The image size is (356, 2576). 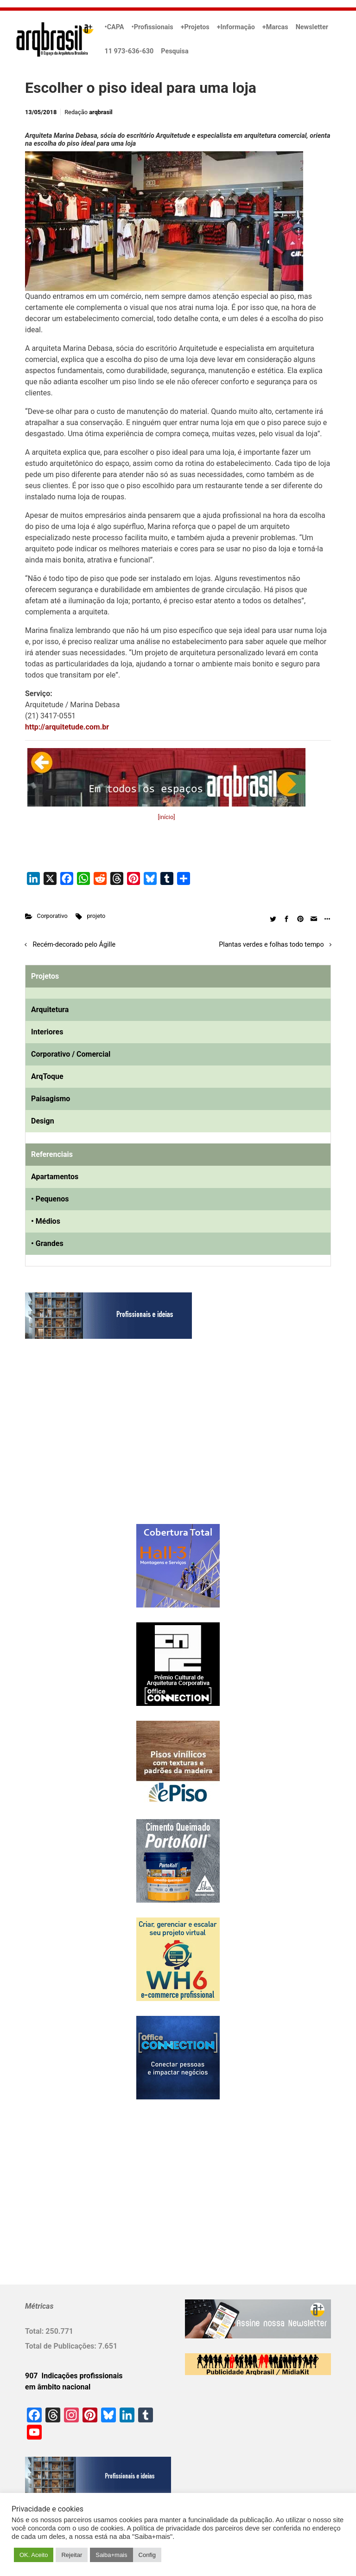 What do you see at coordinates (147, 2554) in the screenshot?
I see `Config [button]` at bounding box center [147, 2554].